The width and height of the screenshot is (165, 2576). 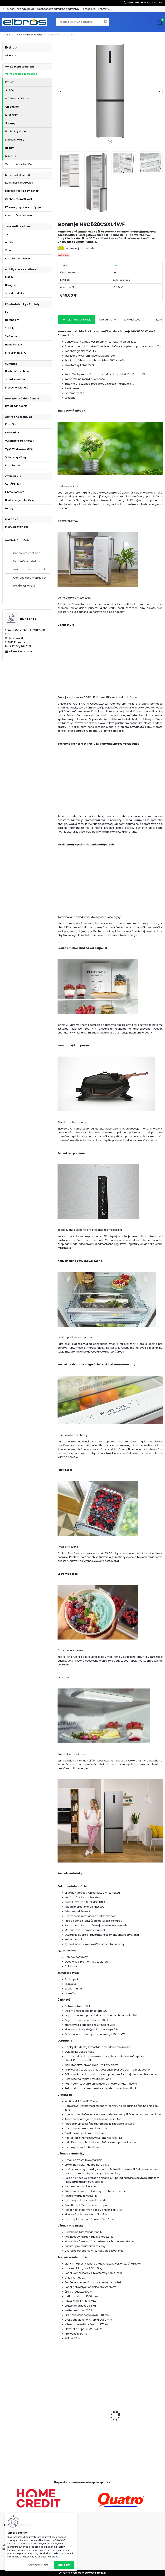 I want to click on [search], so click(x=105, y=23).